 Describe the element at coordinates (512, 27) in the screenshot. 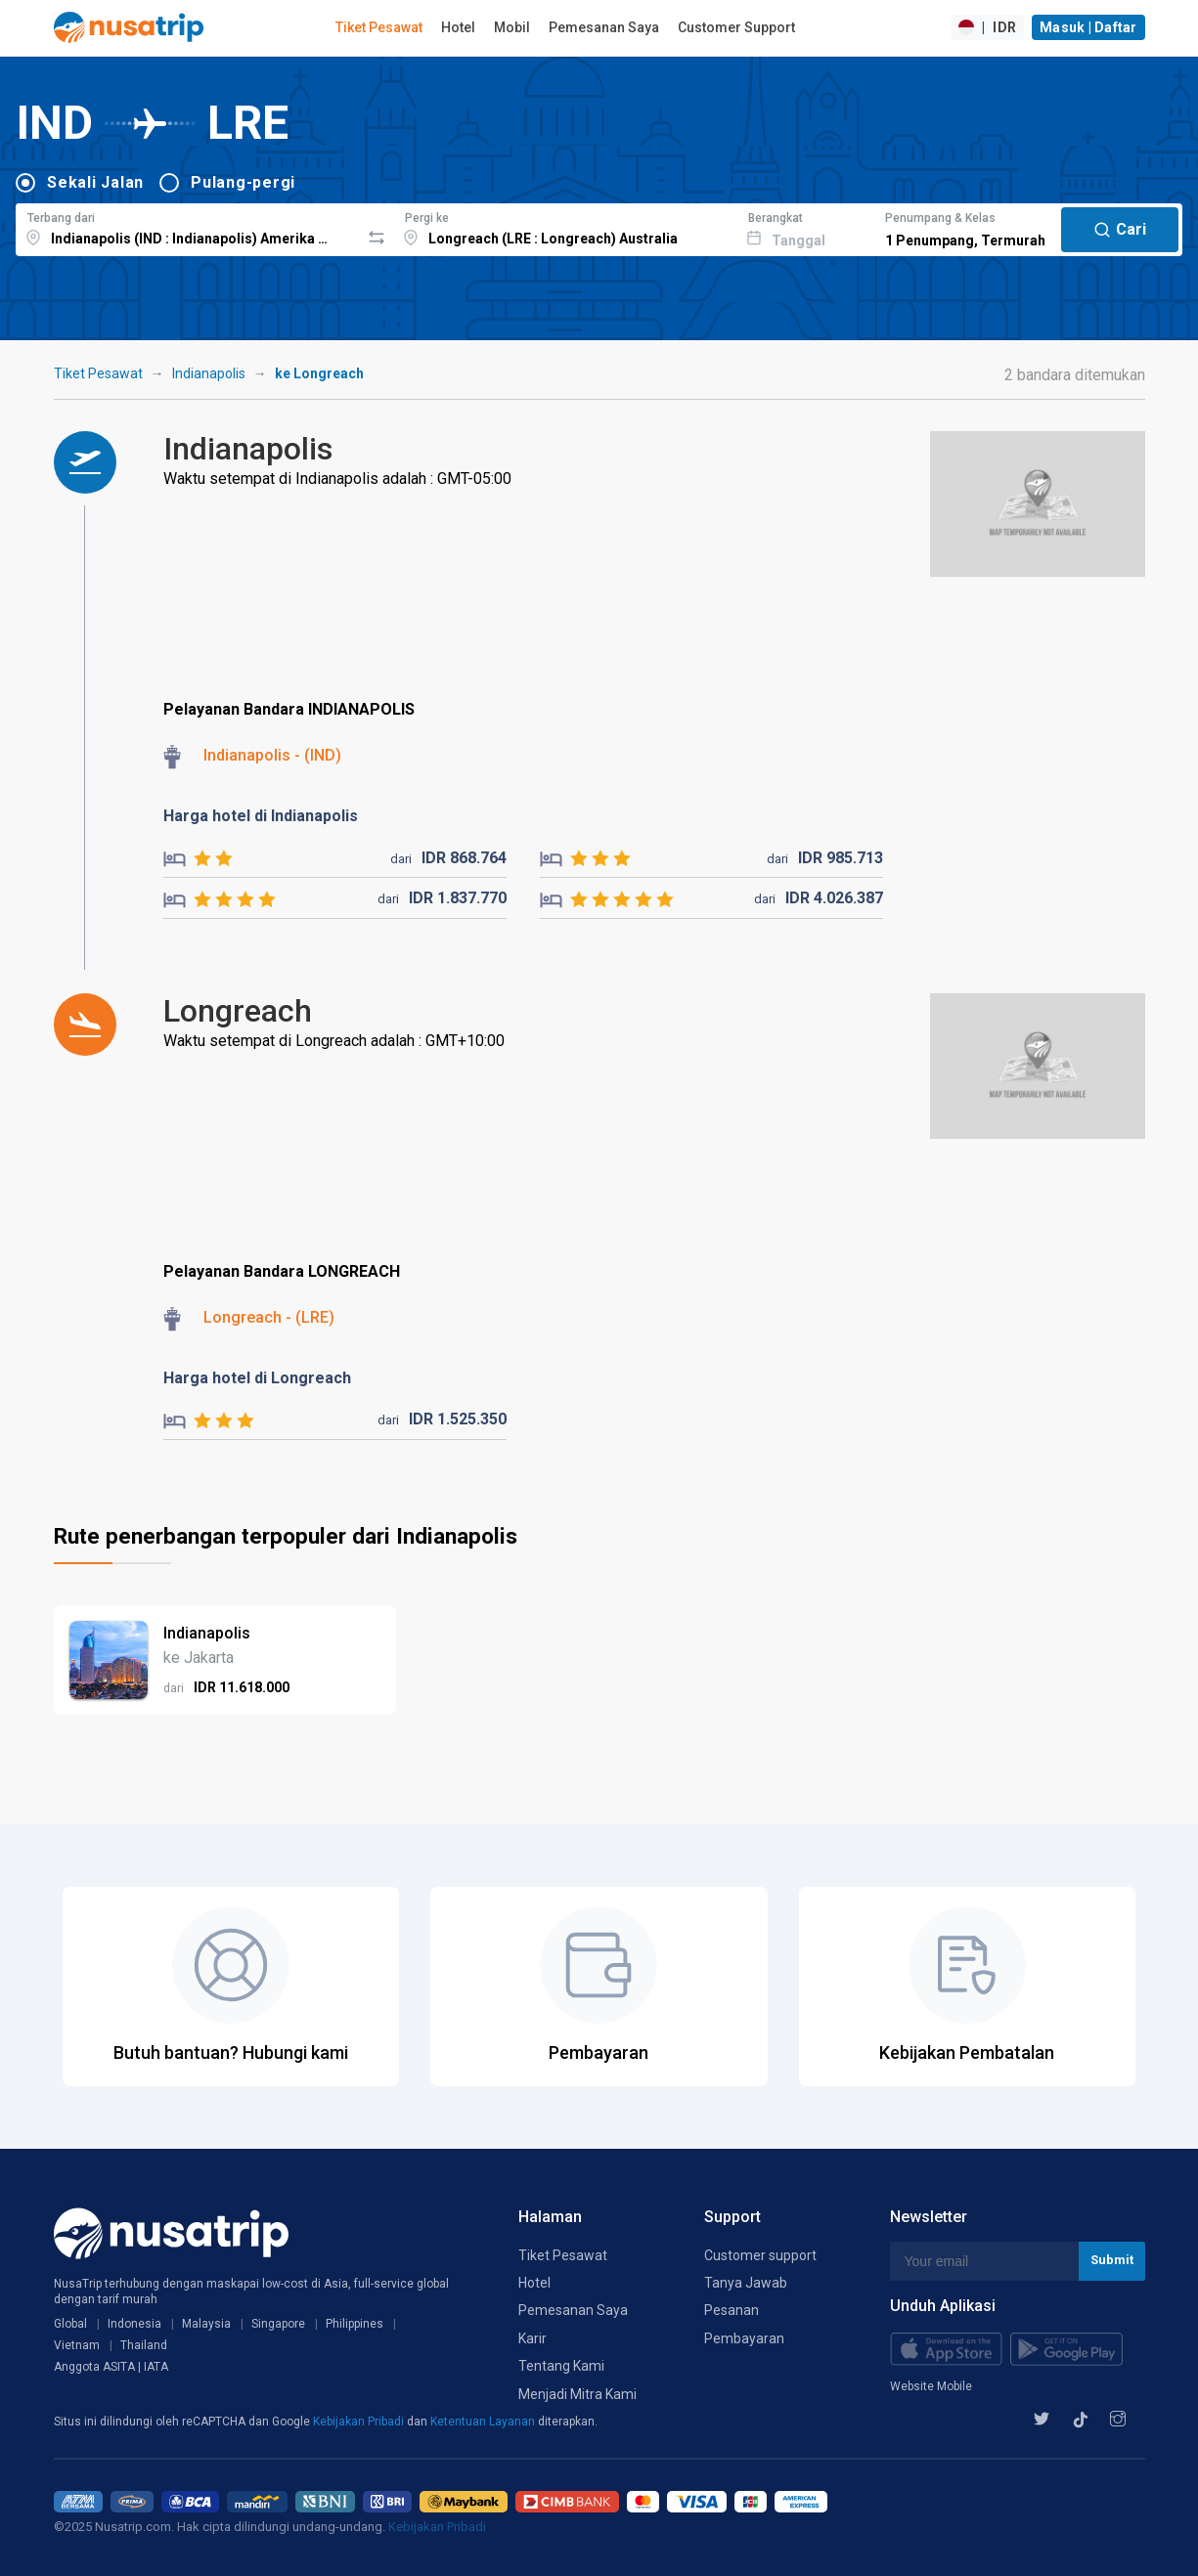

I see `Mobil` at that location.